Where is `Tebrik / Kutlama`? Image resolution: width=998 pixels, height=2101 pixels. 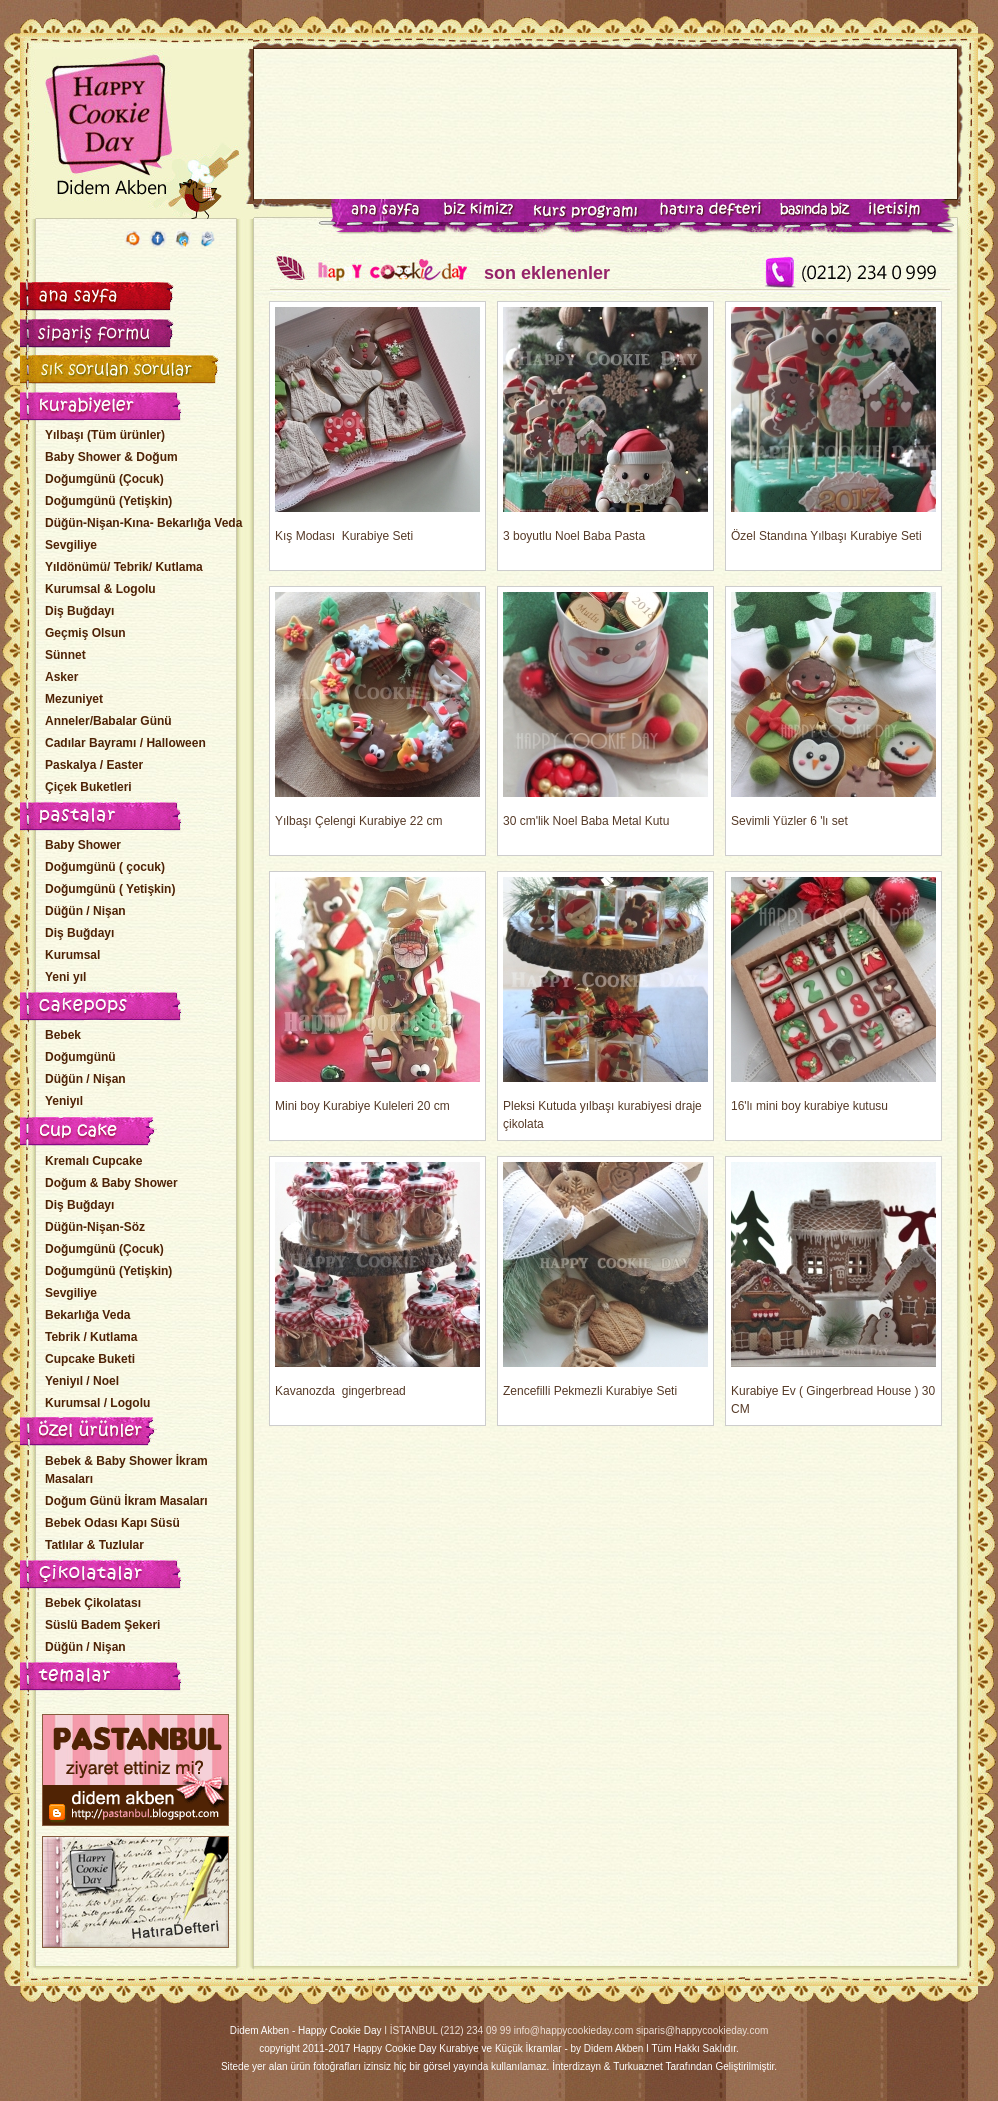
Tebrik / Kutlama is located at coordinates (91, 1337).